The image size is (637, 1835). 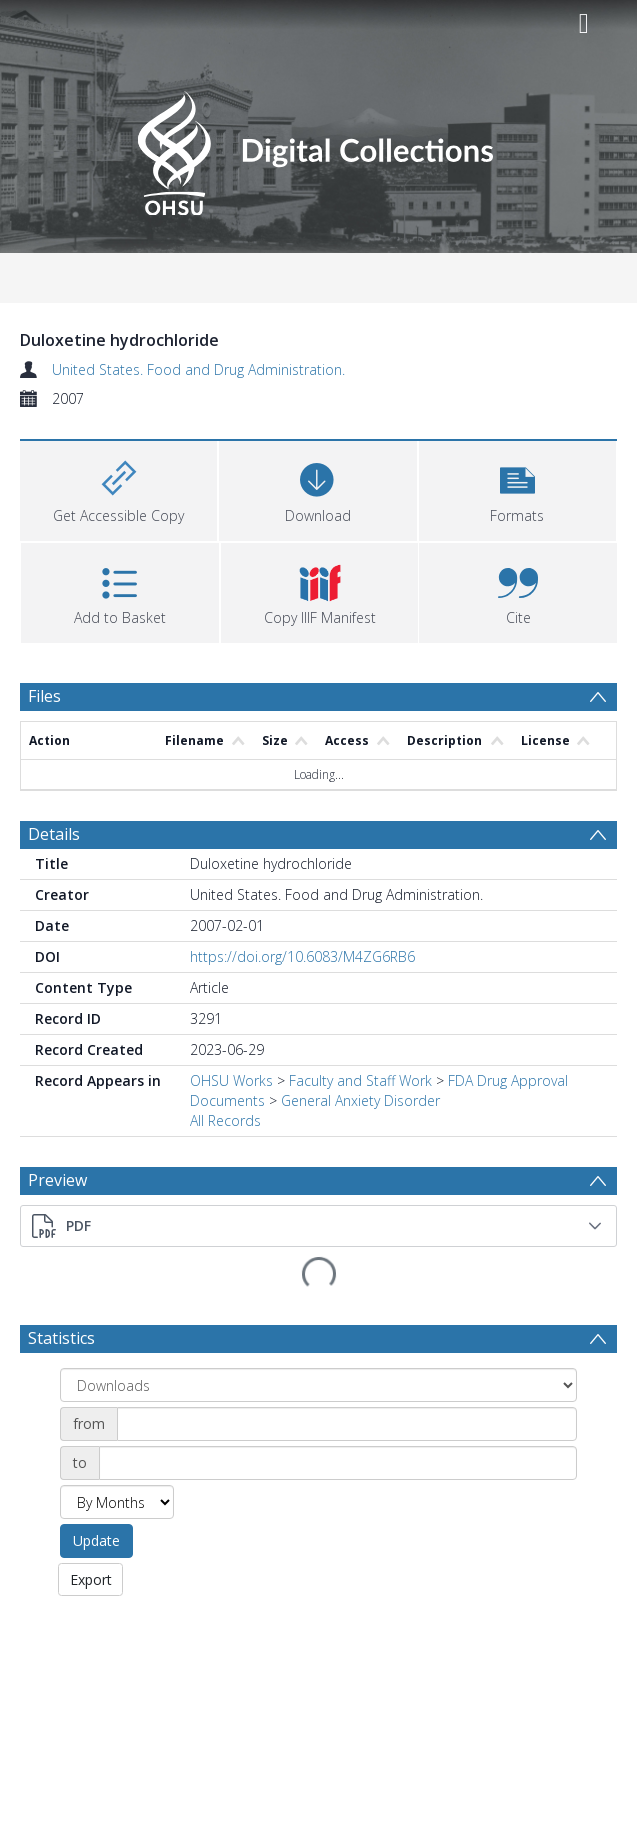 What do you see at coordinates (347, 1372) in the screenshot?
I see `[Date start]` at bounding box center [347, 1372].